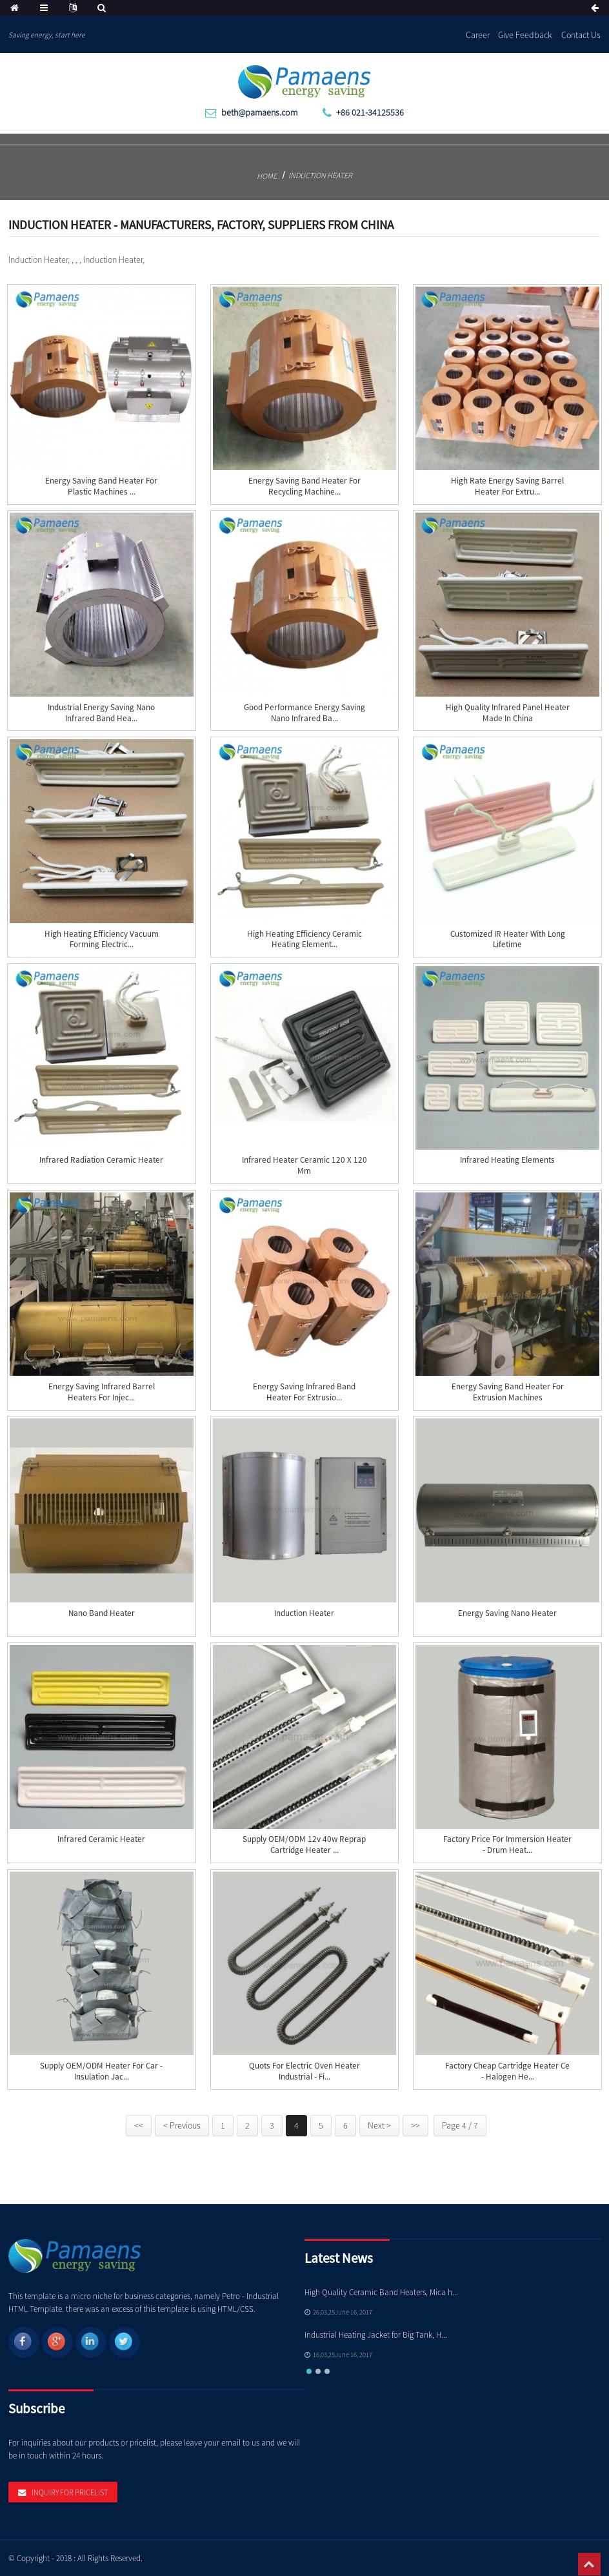 This screenshot has height=2576, width=609. What do you see at coordinates (320, 175) in the screenshot?
I see `Induction Heater` at bounding box center [320, 175].